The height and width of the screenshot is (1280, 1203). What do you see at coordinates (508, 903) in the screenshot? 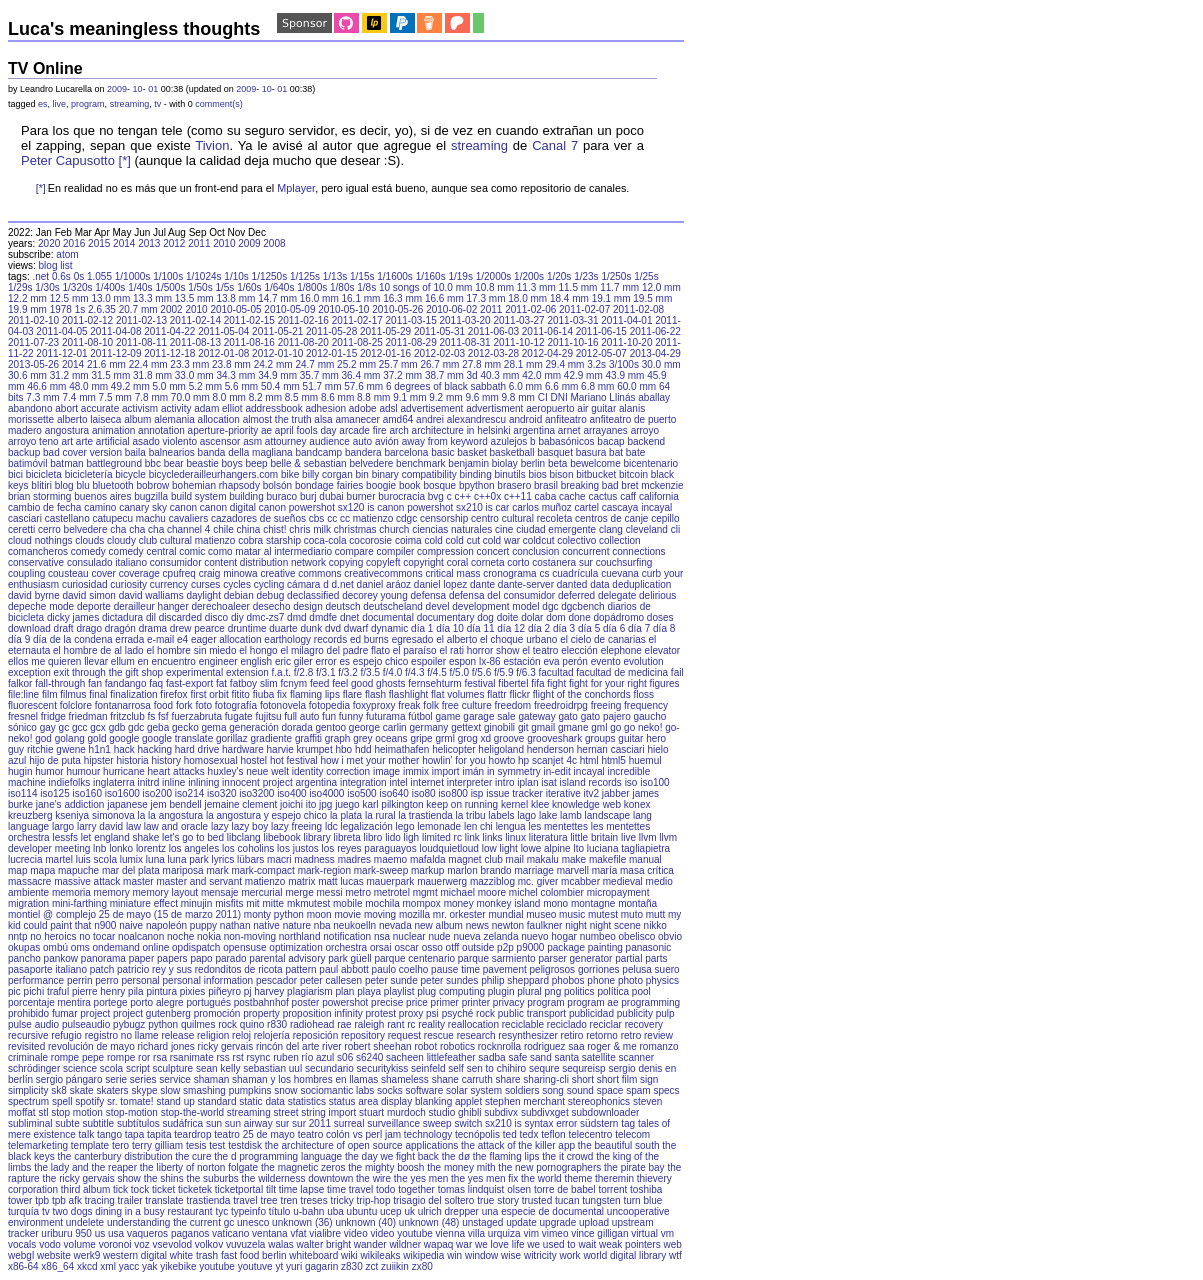
I see `monkey island` at bounding box center [508, 903].